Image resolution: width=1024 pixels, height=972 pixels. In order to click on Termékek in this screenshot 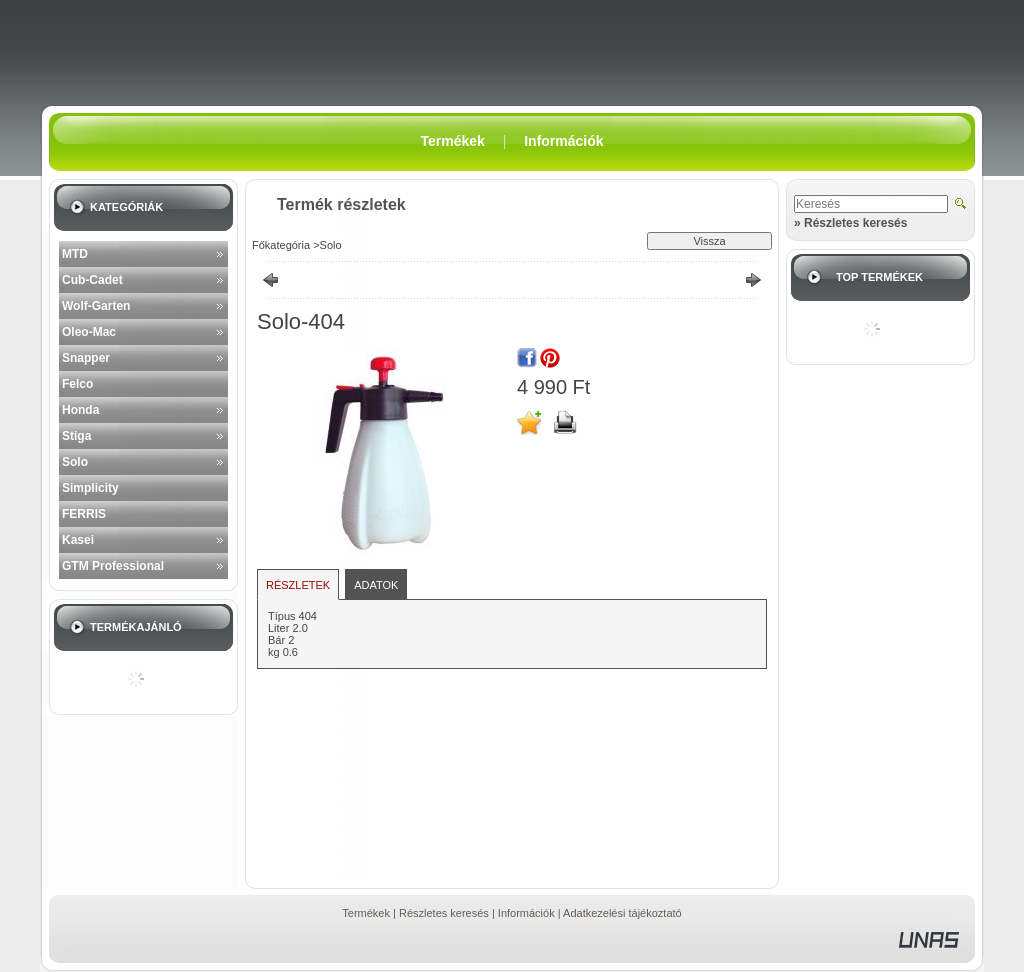, I will do `click(366, 913)`.